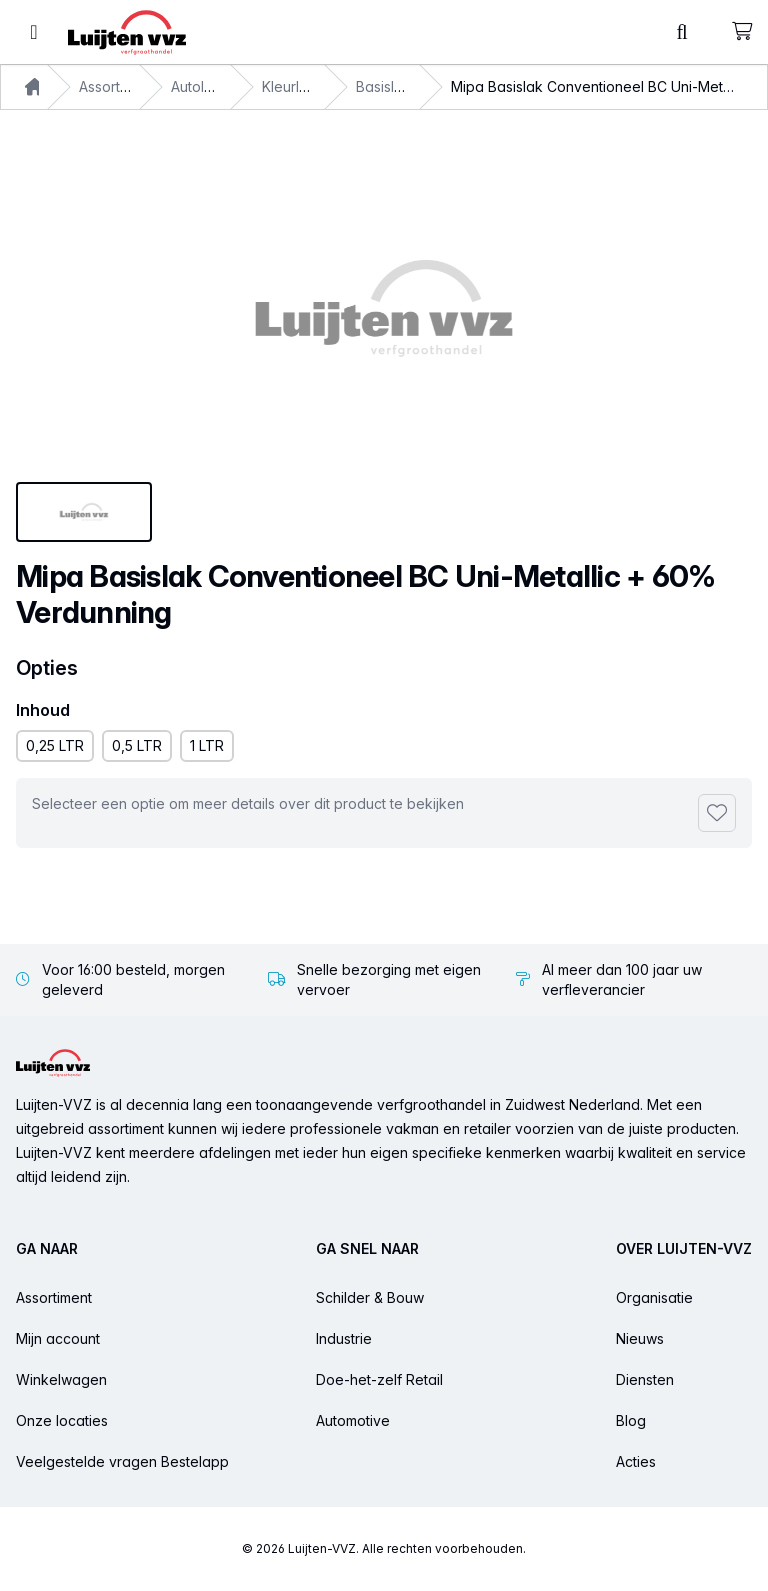 This screenshot has width=768, height=1591. What do you see at coordinates (654, 1297) in the screenshot?
I see `Organisatie` at bounding box center [654, 1297].